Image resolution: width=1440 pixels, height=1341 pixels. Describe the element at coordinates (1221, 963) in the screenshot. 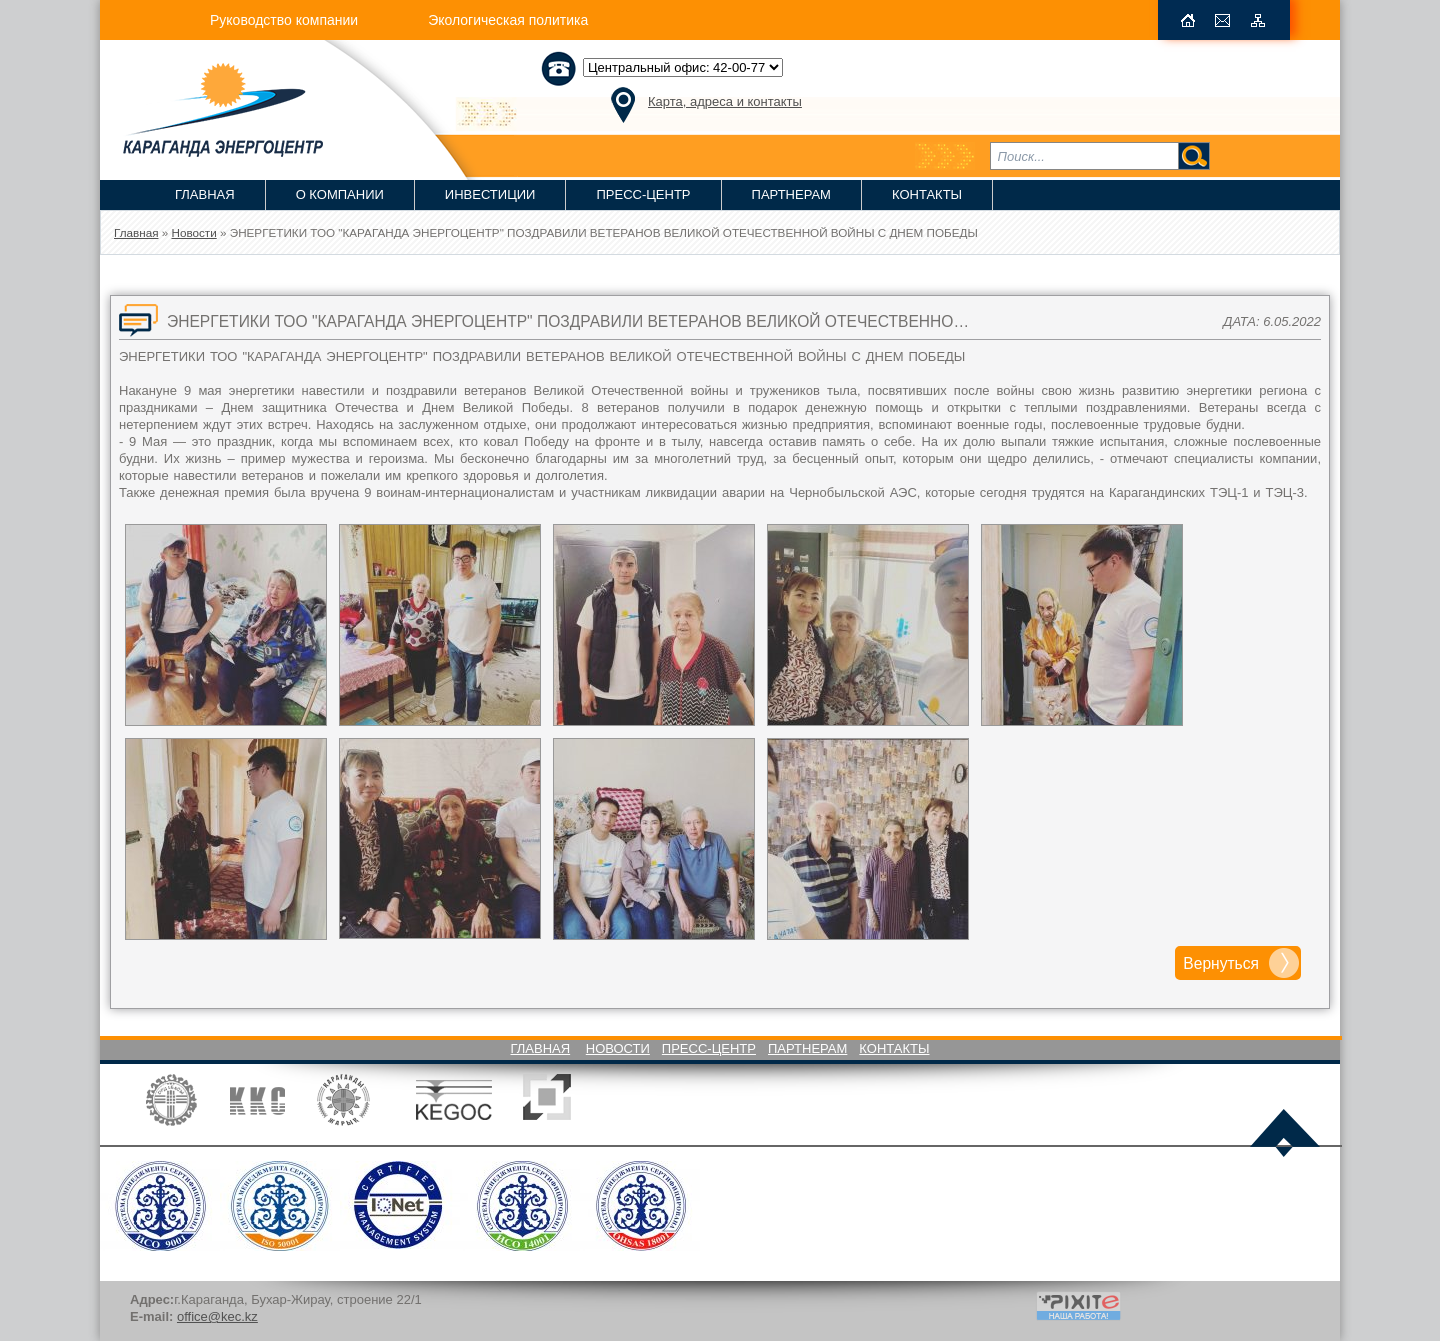

I see `Вернуться` at that location.